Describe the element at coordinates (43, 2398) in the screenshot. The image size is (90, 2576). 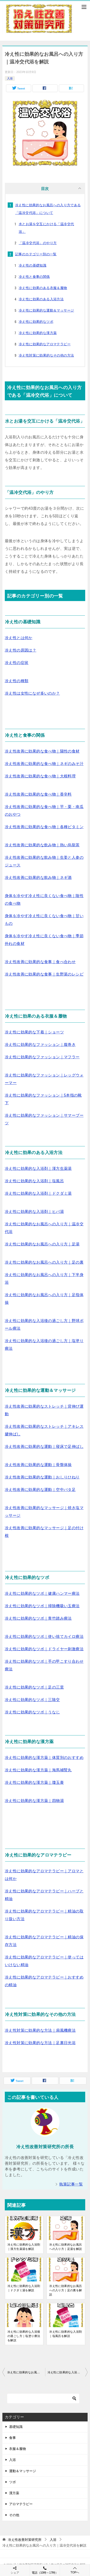
I see `[検索]` at that location.